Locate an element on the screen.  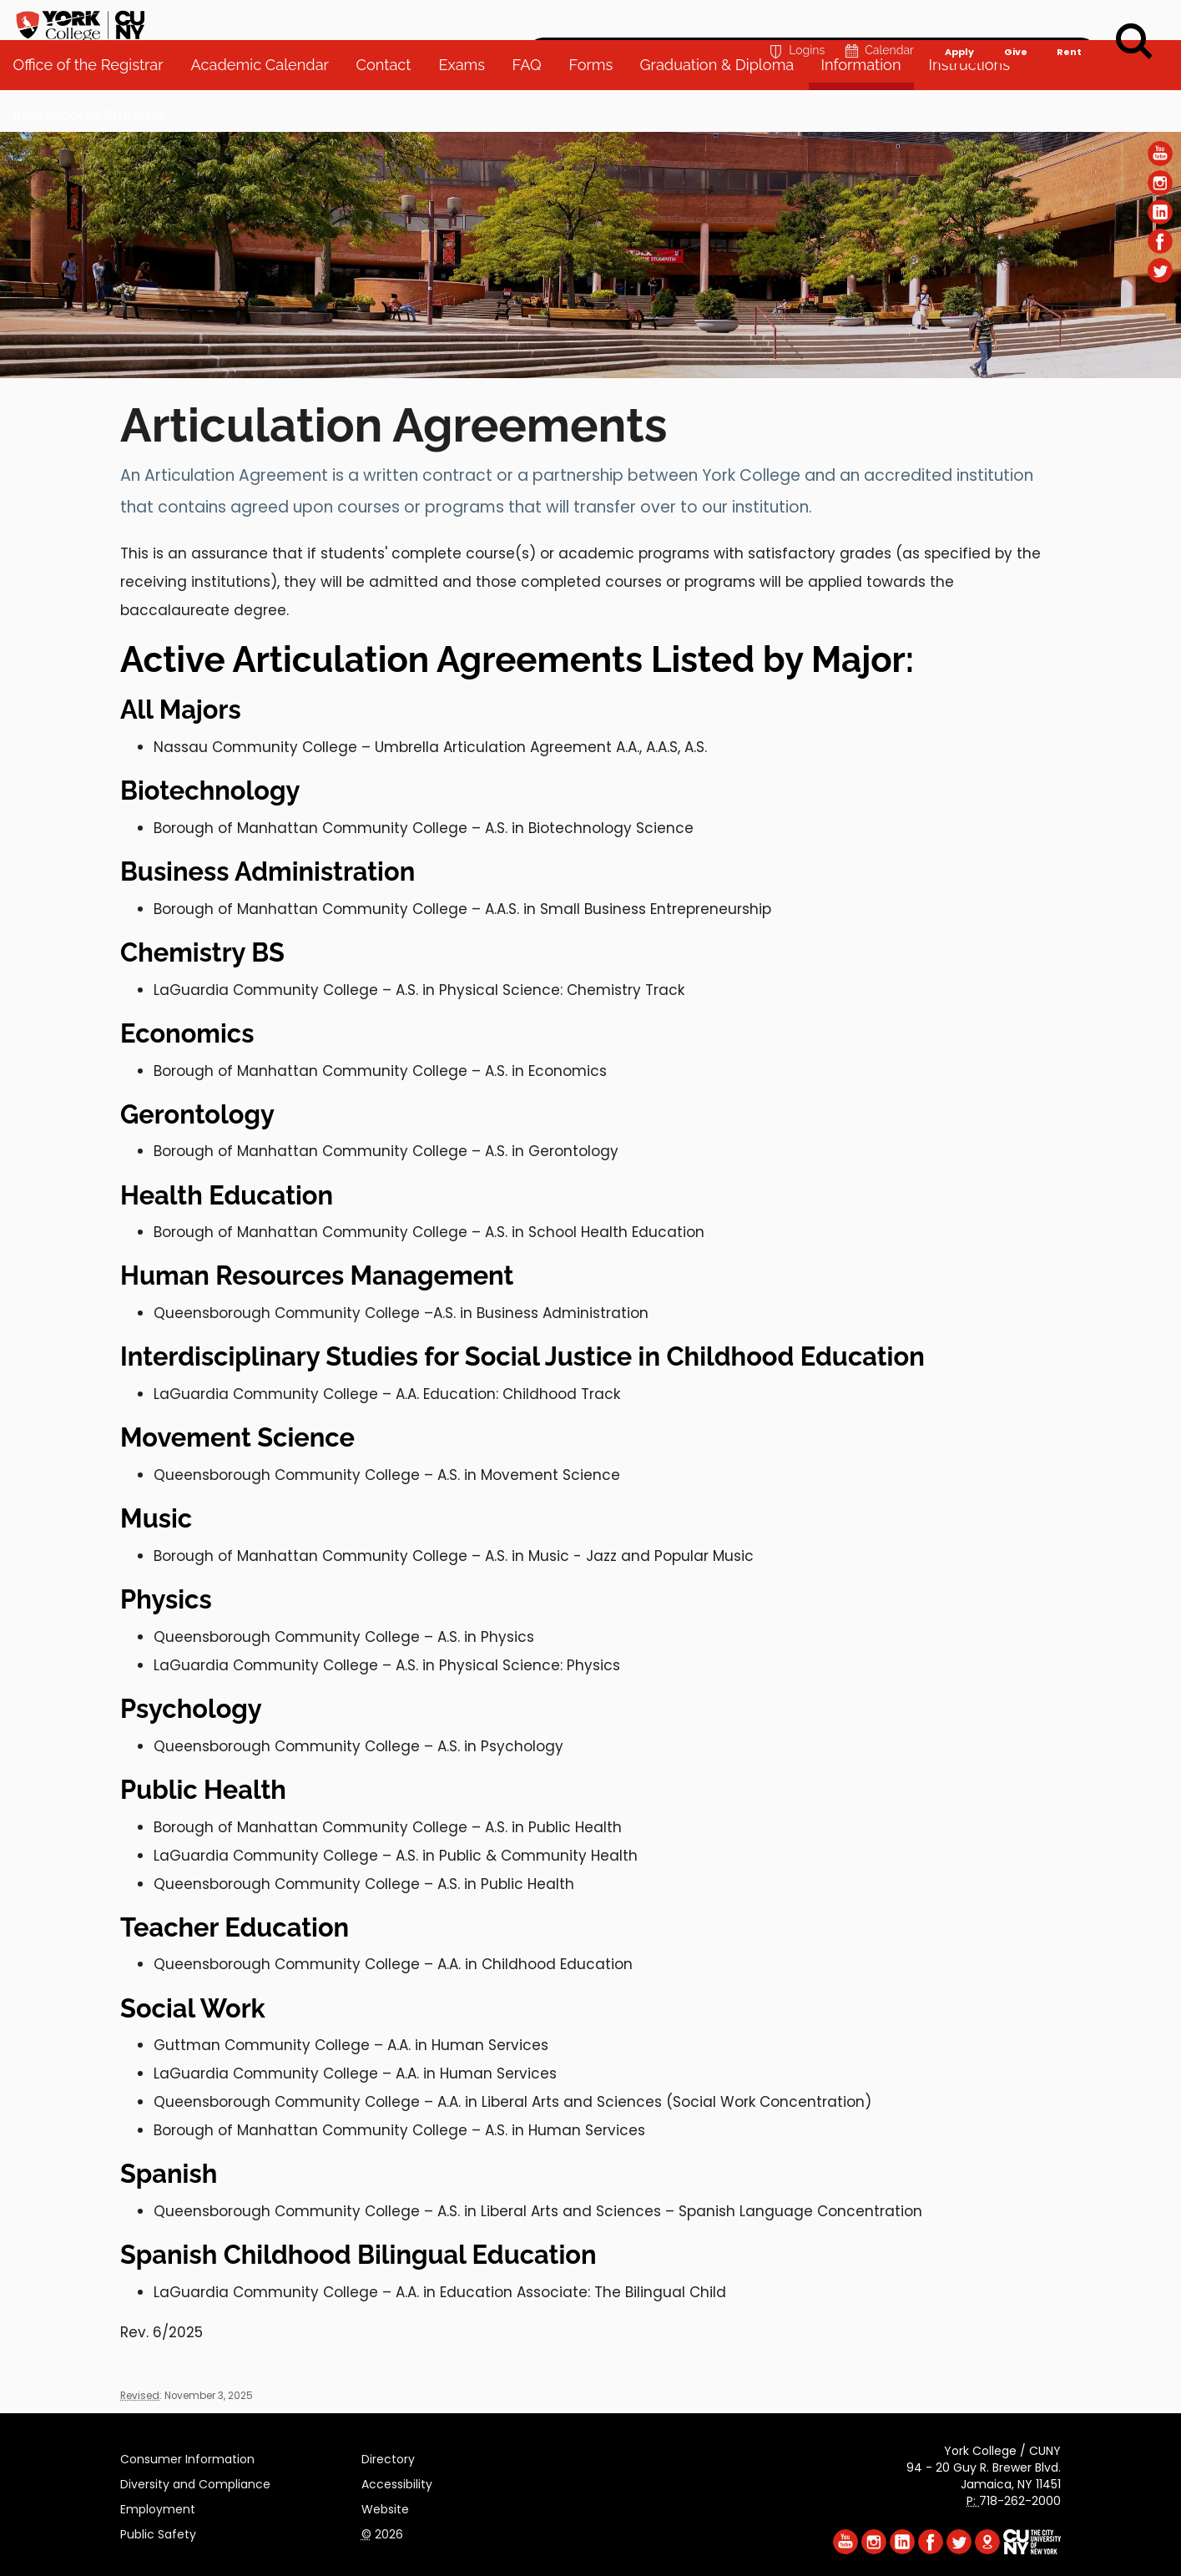
Contact is located at coordinates (390, 108).